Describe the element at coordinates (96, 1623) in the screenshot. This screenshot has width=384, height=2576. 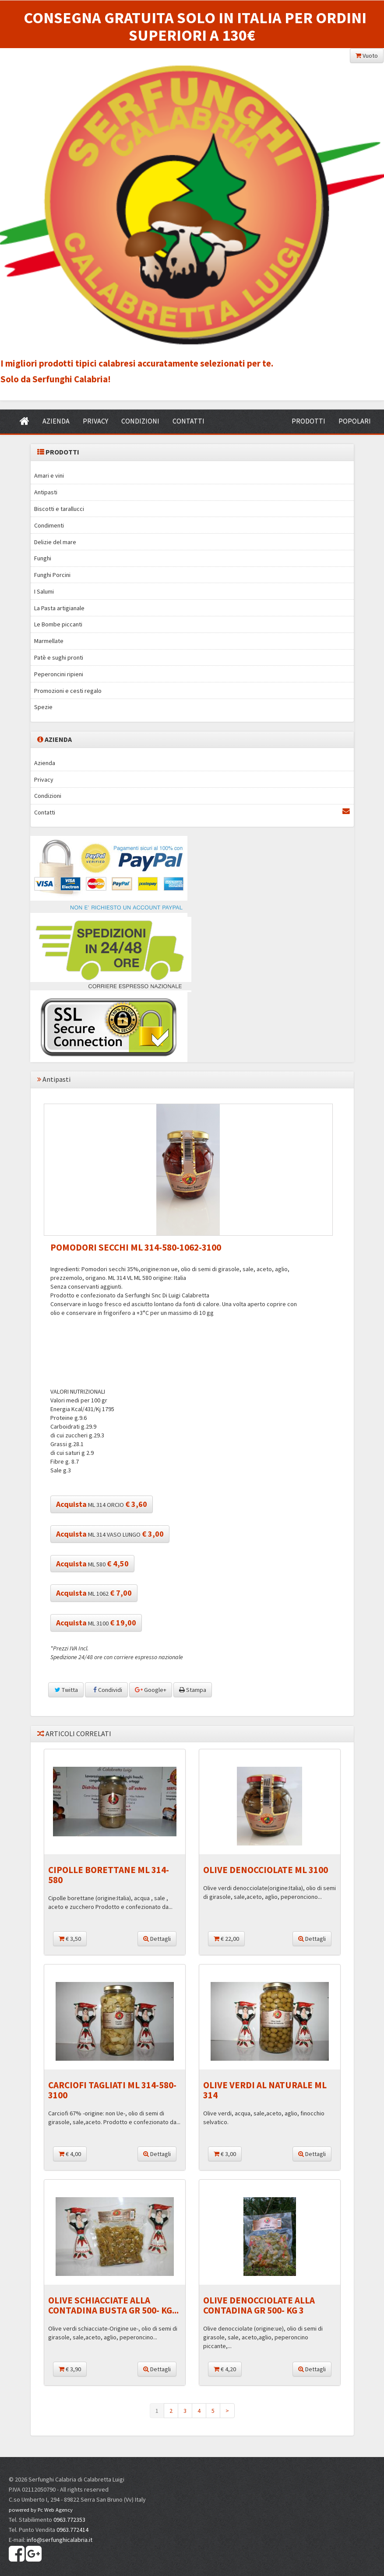
I see `ML 3100` at that location.